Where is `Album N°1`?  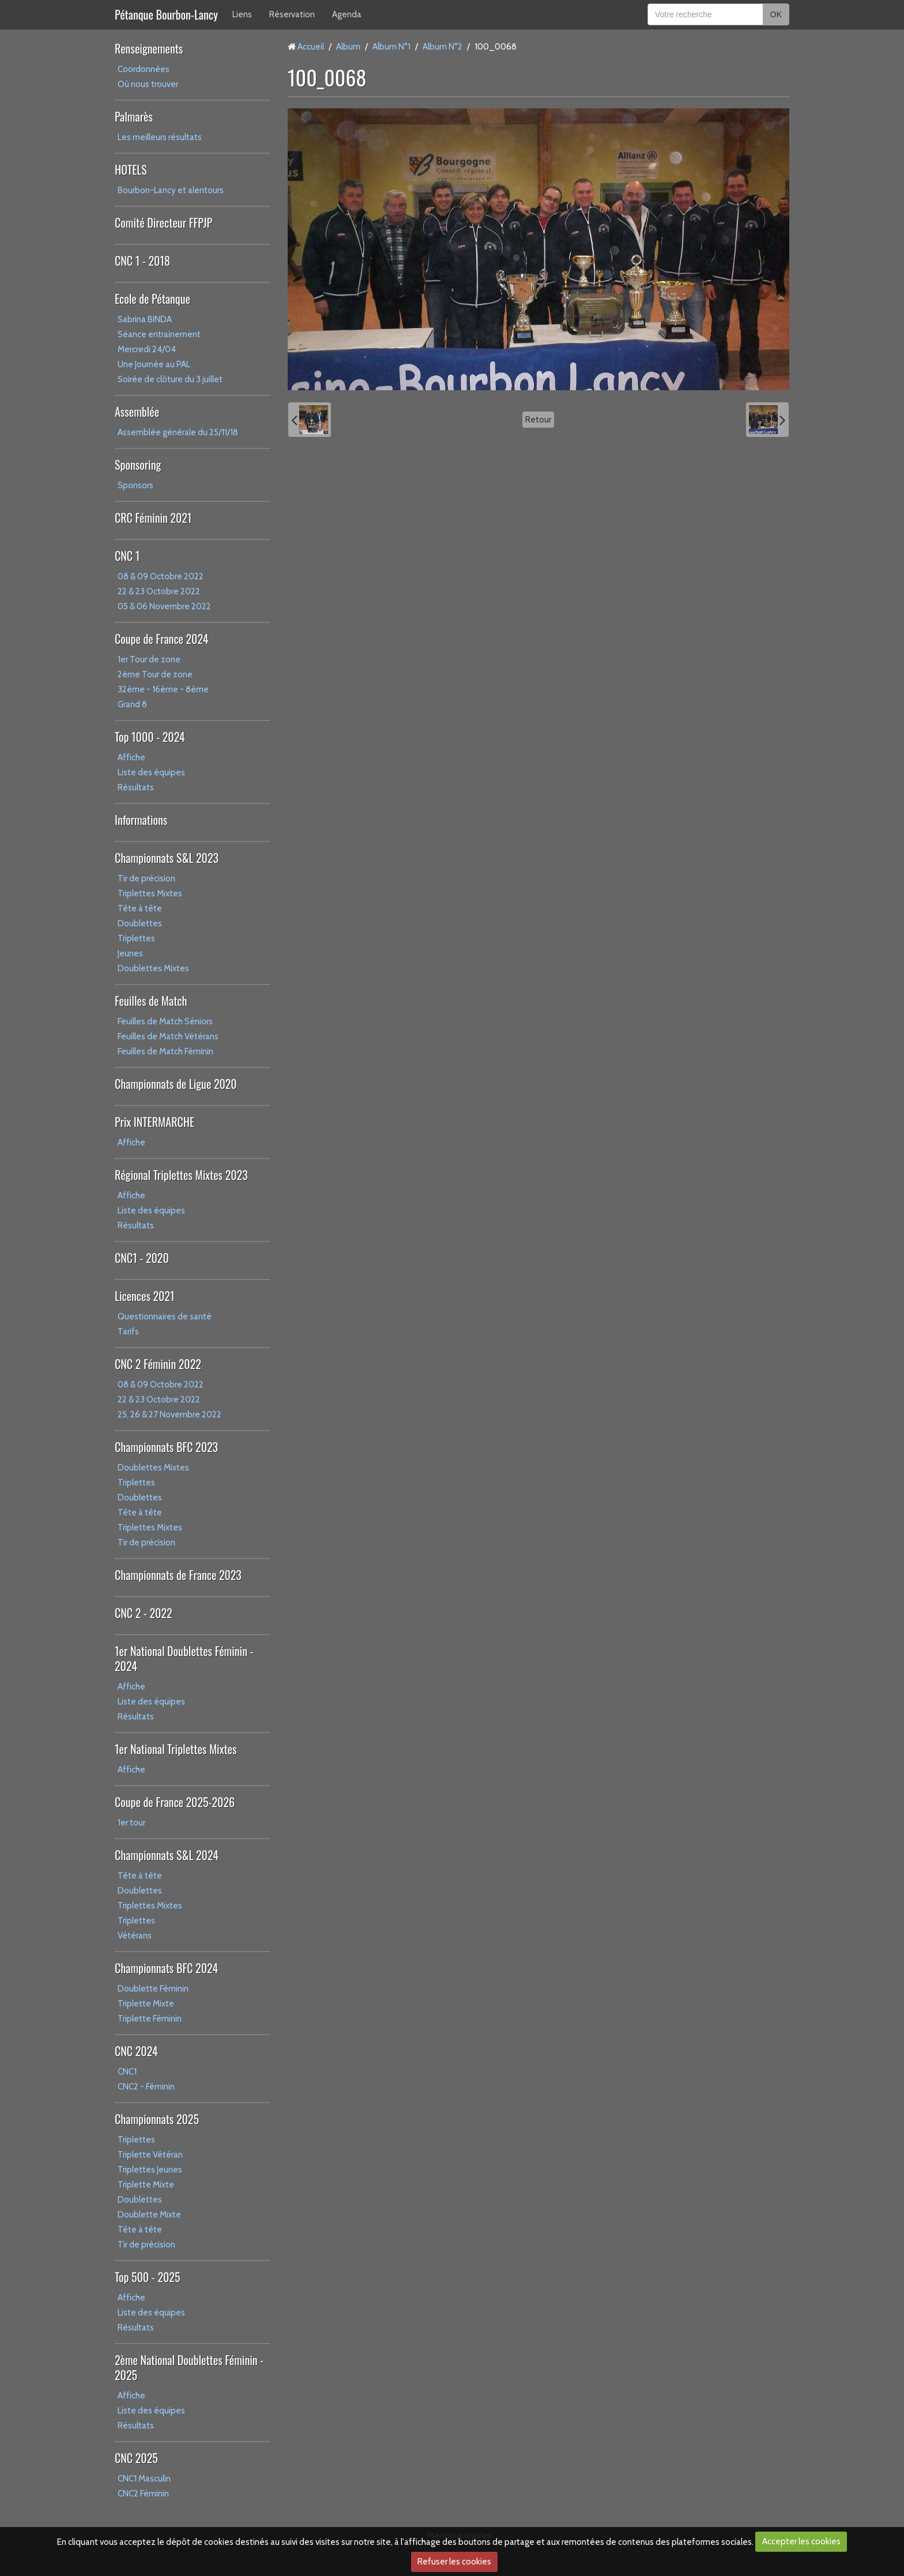 Album N°1 is located at coordinates (391, 47).